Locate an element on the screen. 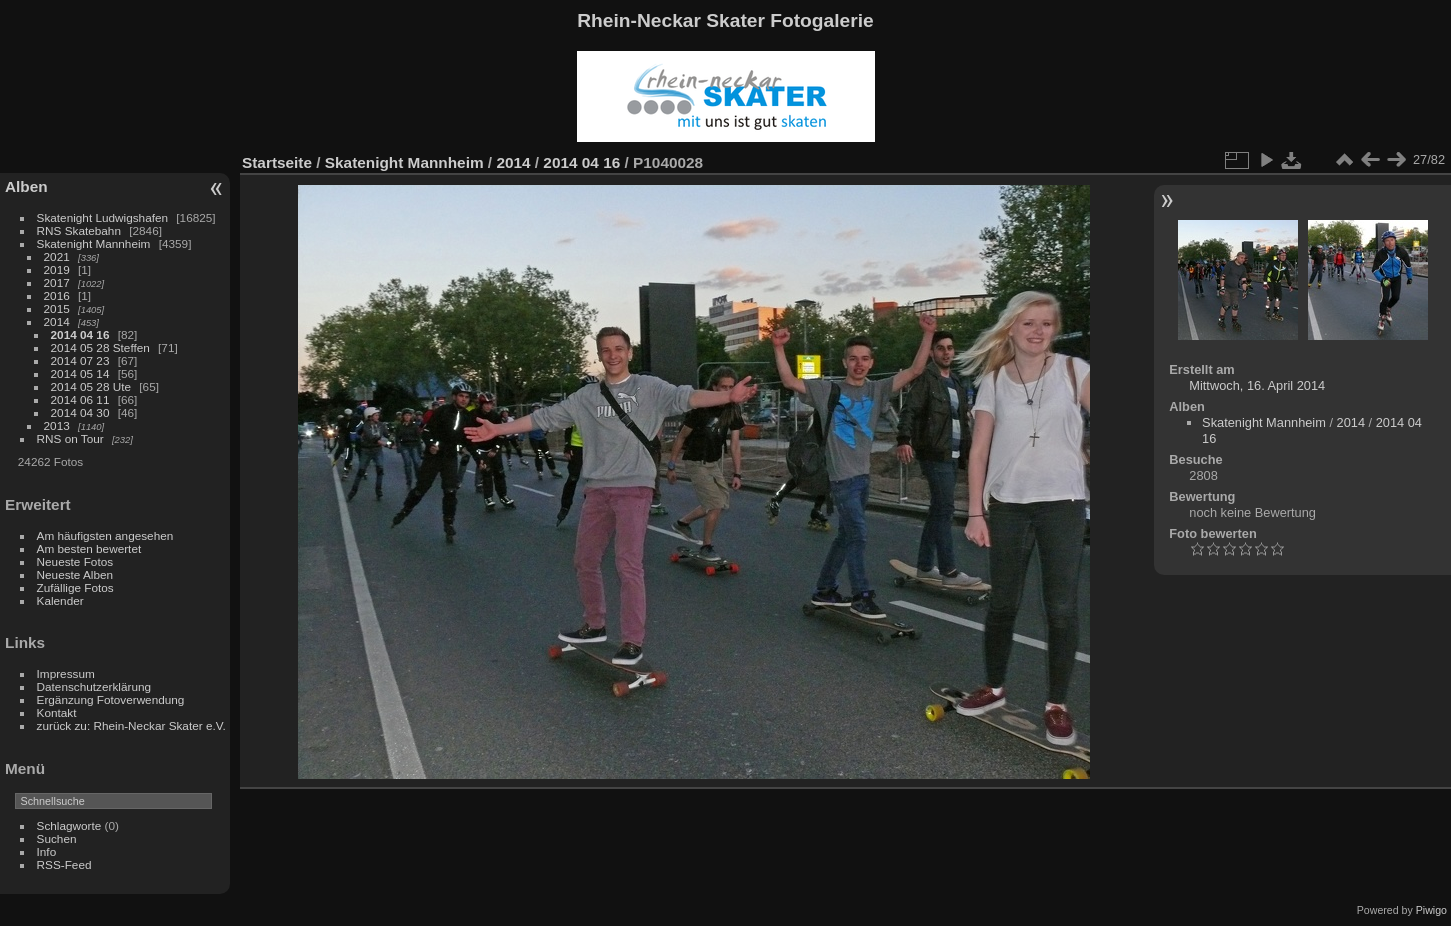 The image size is (1451, 926). 2014 04 30 is located at coordinates (80, 412).